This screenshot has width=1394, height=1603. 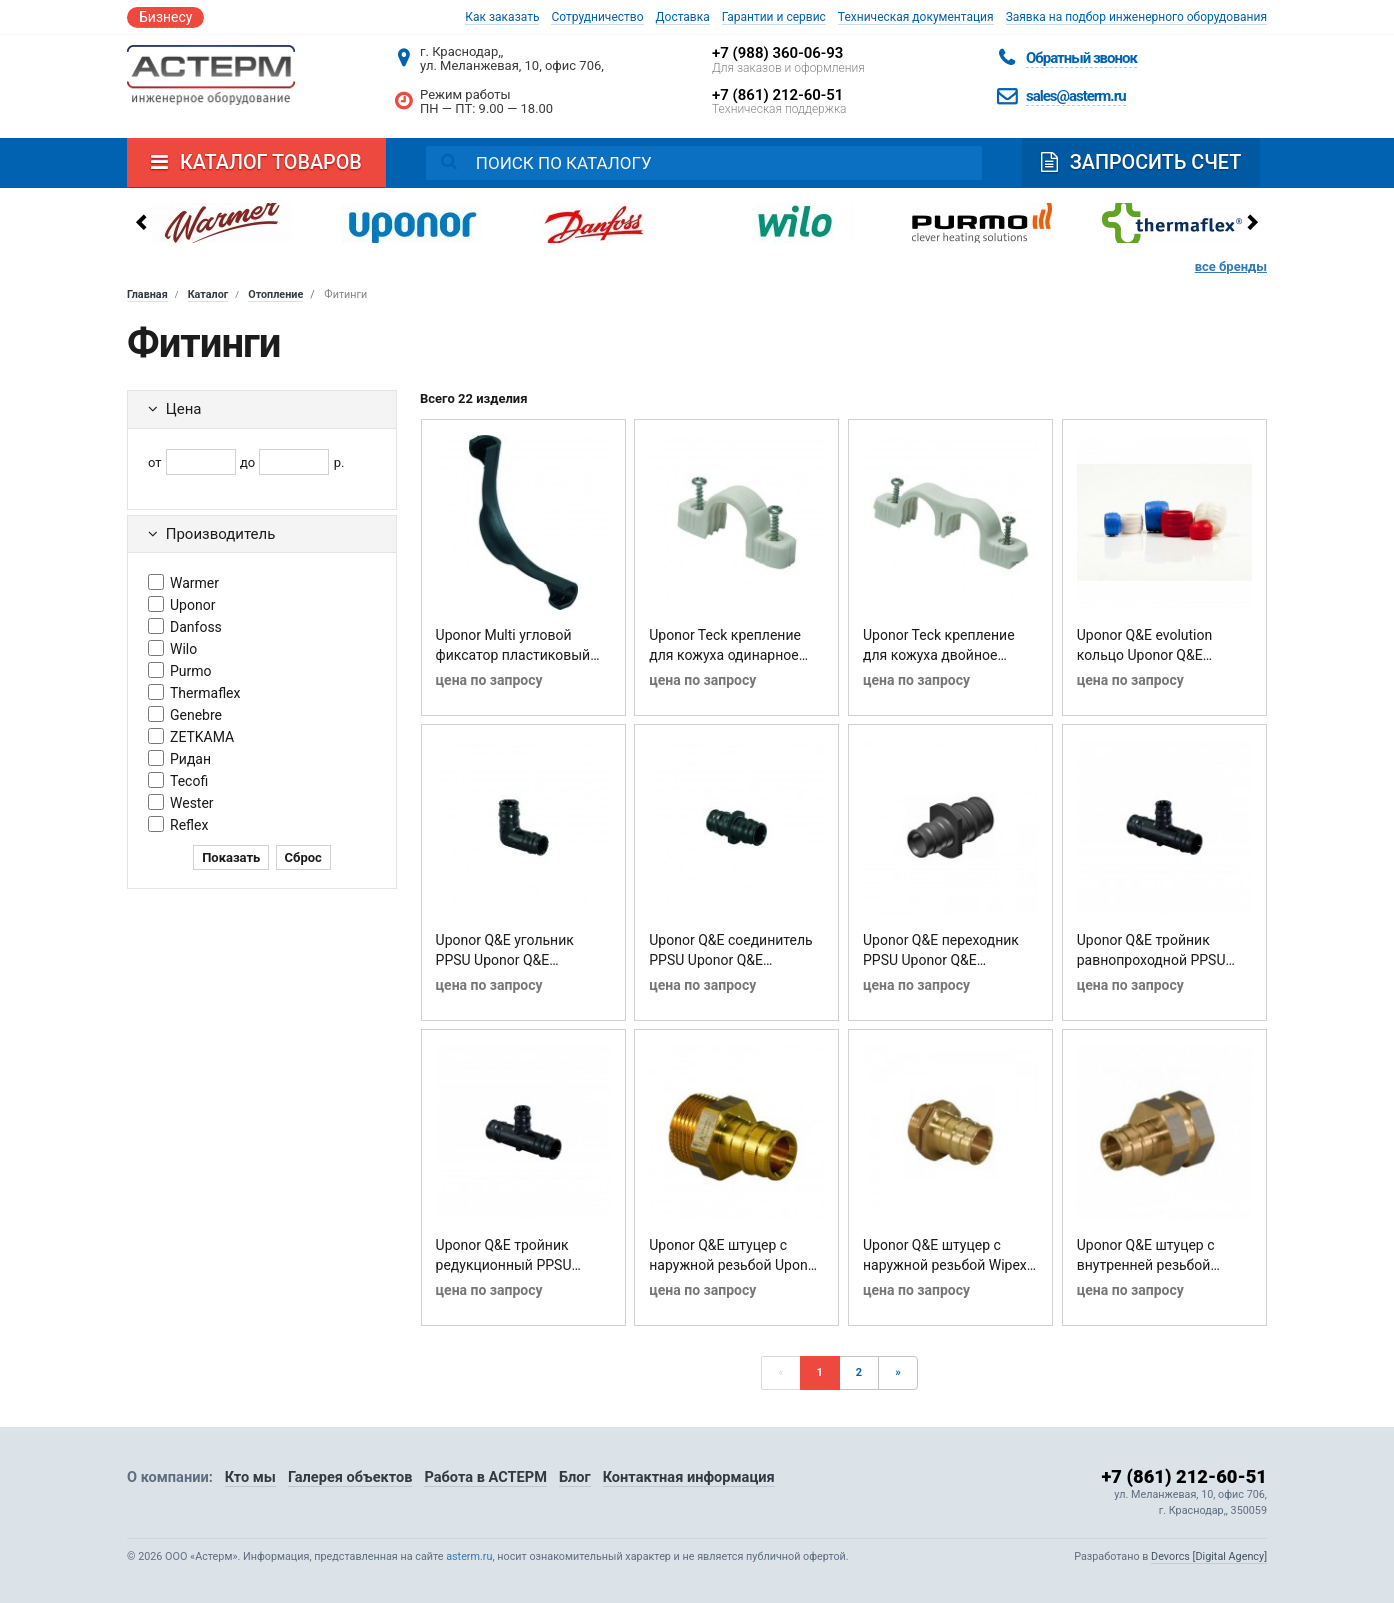 I want to click on Обратный звонок, so click(x=1081, y=58).